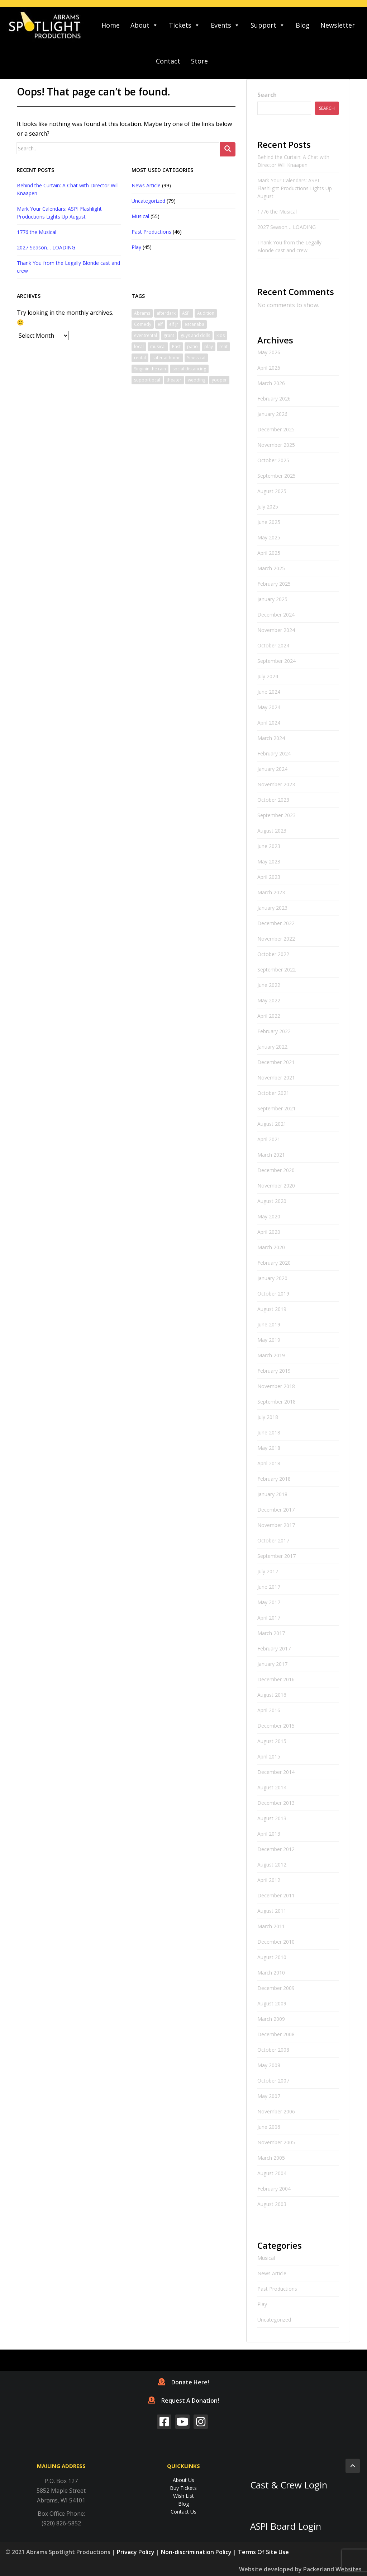  Describe the element at coordinates (148, 200) in the screenshot. I see `Uncategorized` at that location.